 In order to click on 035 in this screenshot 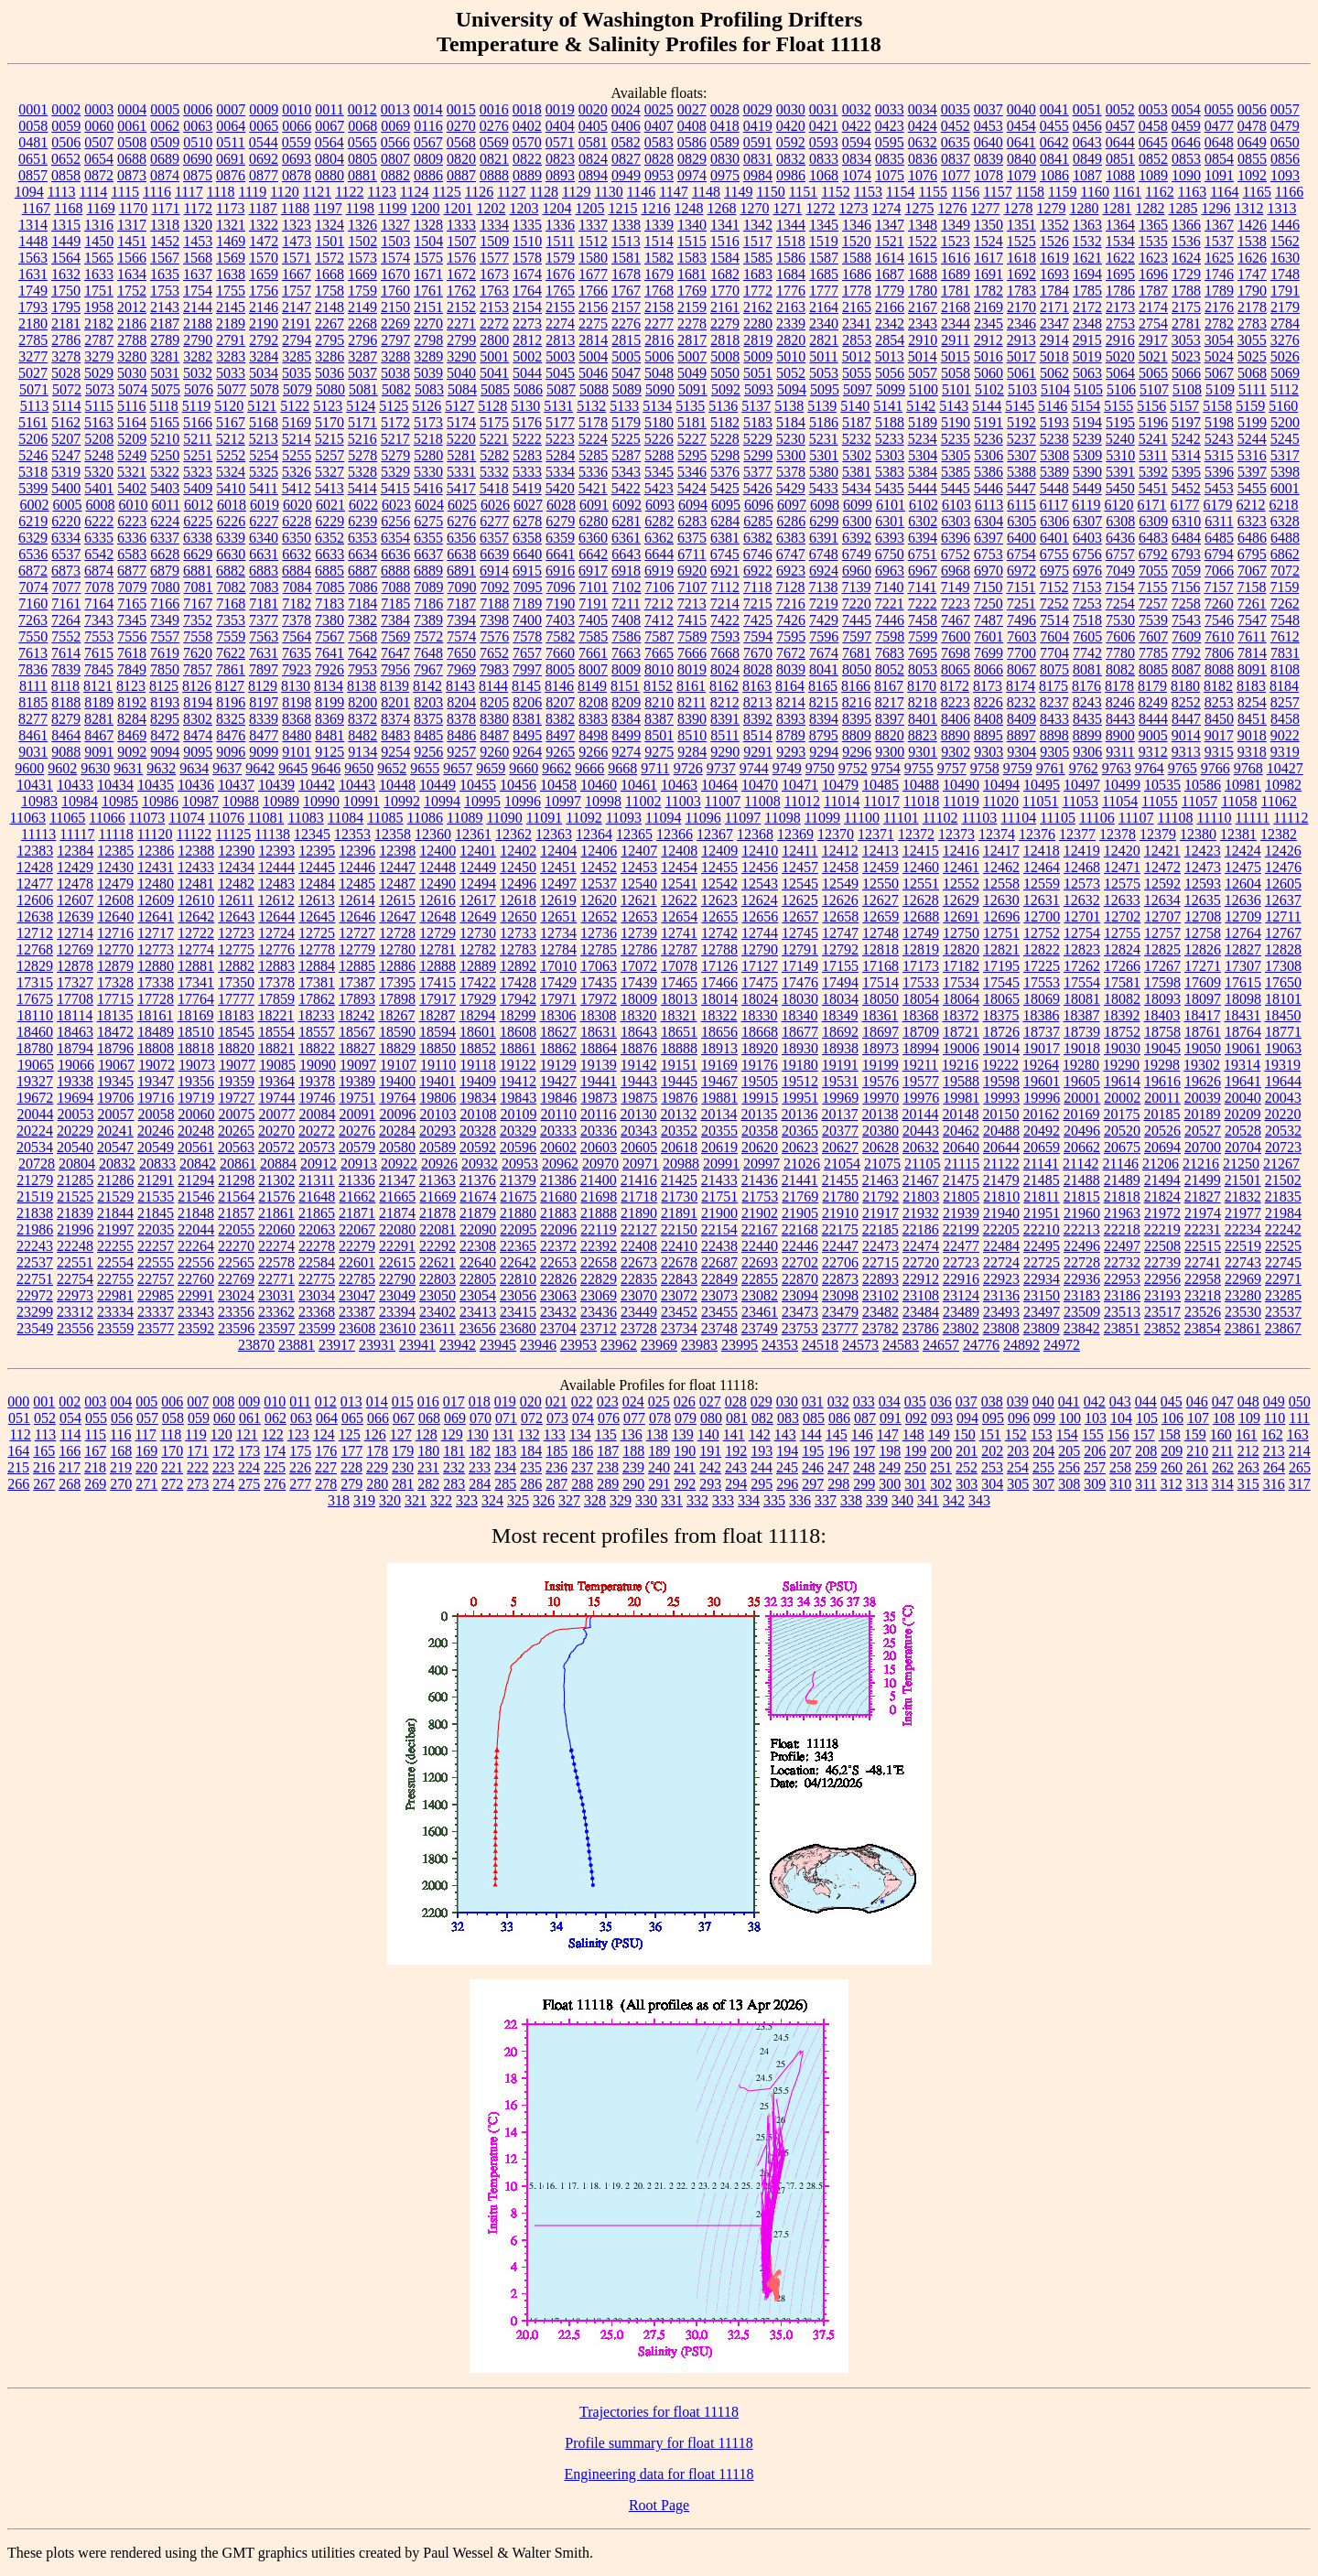, I will do `click(915, 1401)`.